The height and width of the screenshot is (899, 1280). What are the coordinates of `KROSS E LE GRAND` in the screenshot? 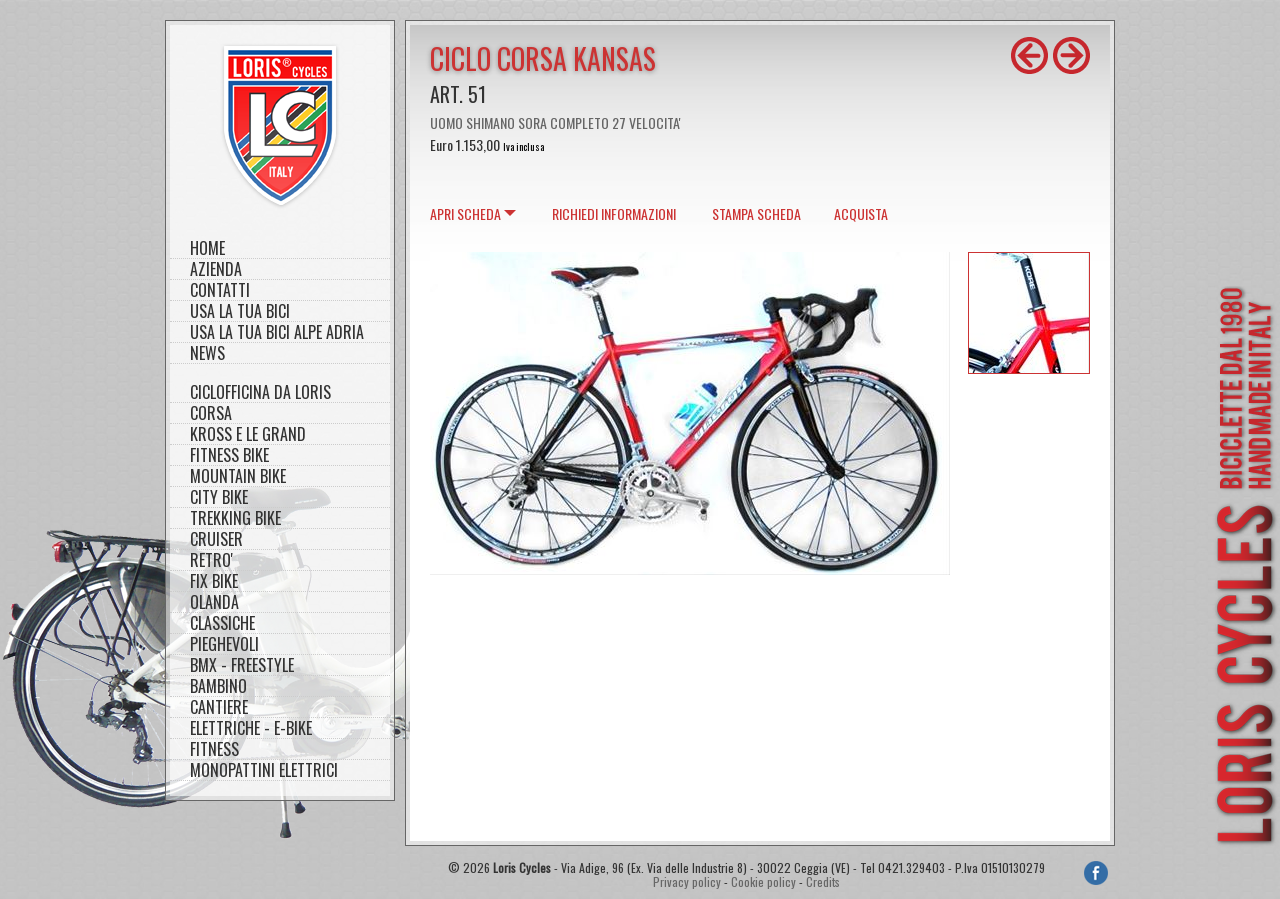 It's located at (248, 434).